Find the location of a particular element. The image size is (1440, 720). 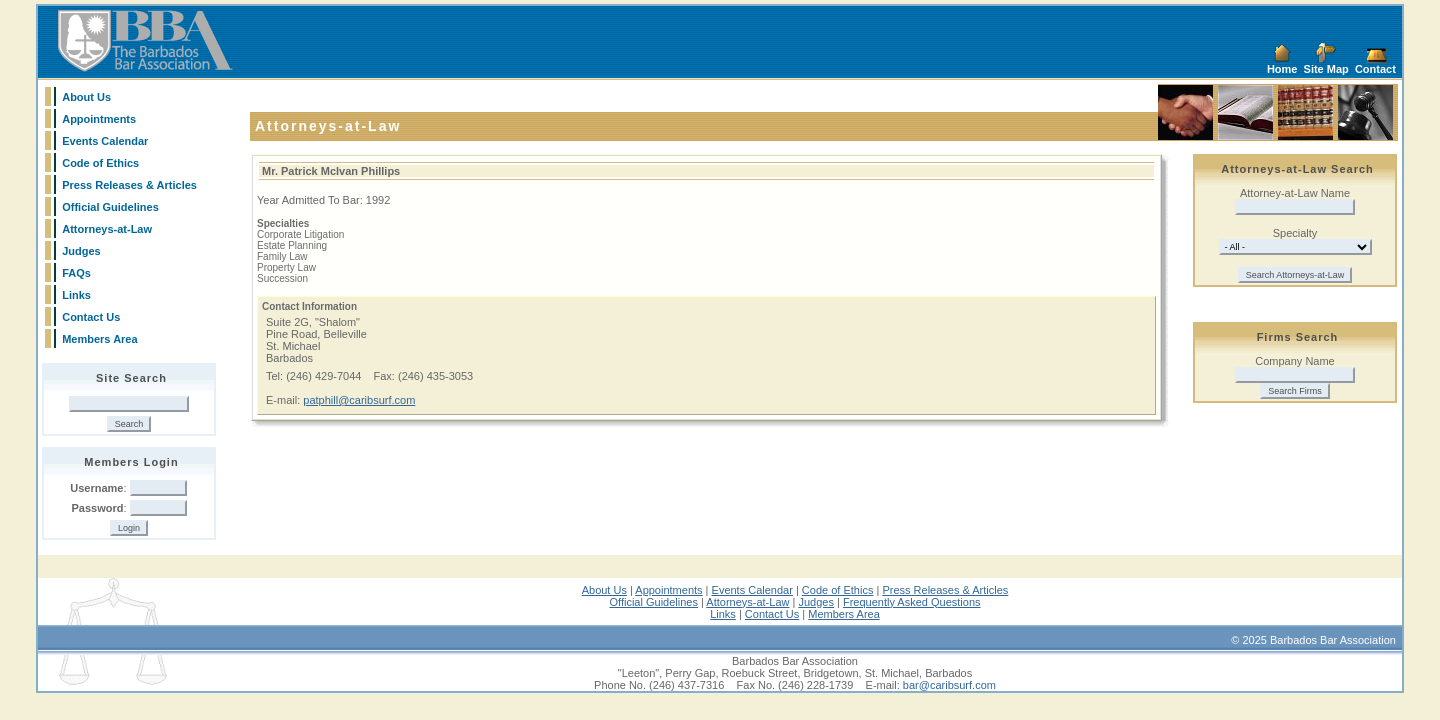

patphill@caribsurf.com is located at coordinates (359, 400).